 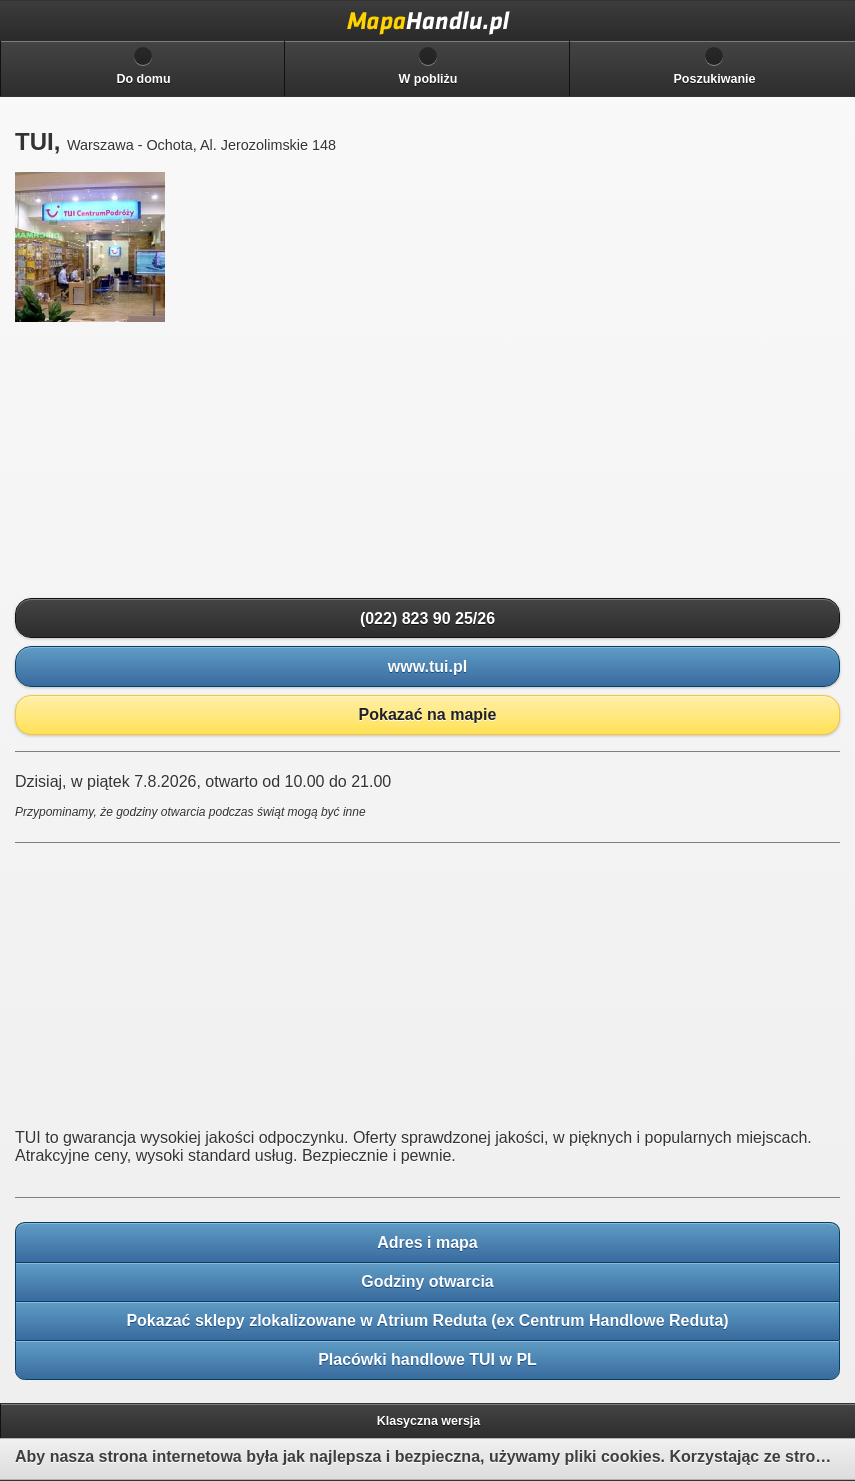 What do you see at coordinates (165, 461) in the screenshot?
I see `[Advertisement]` at bounding box center [165, 461].